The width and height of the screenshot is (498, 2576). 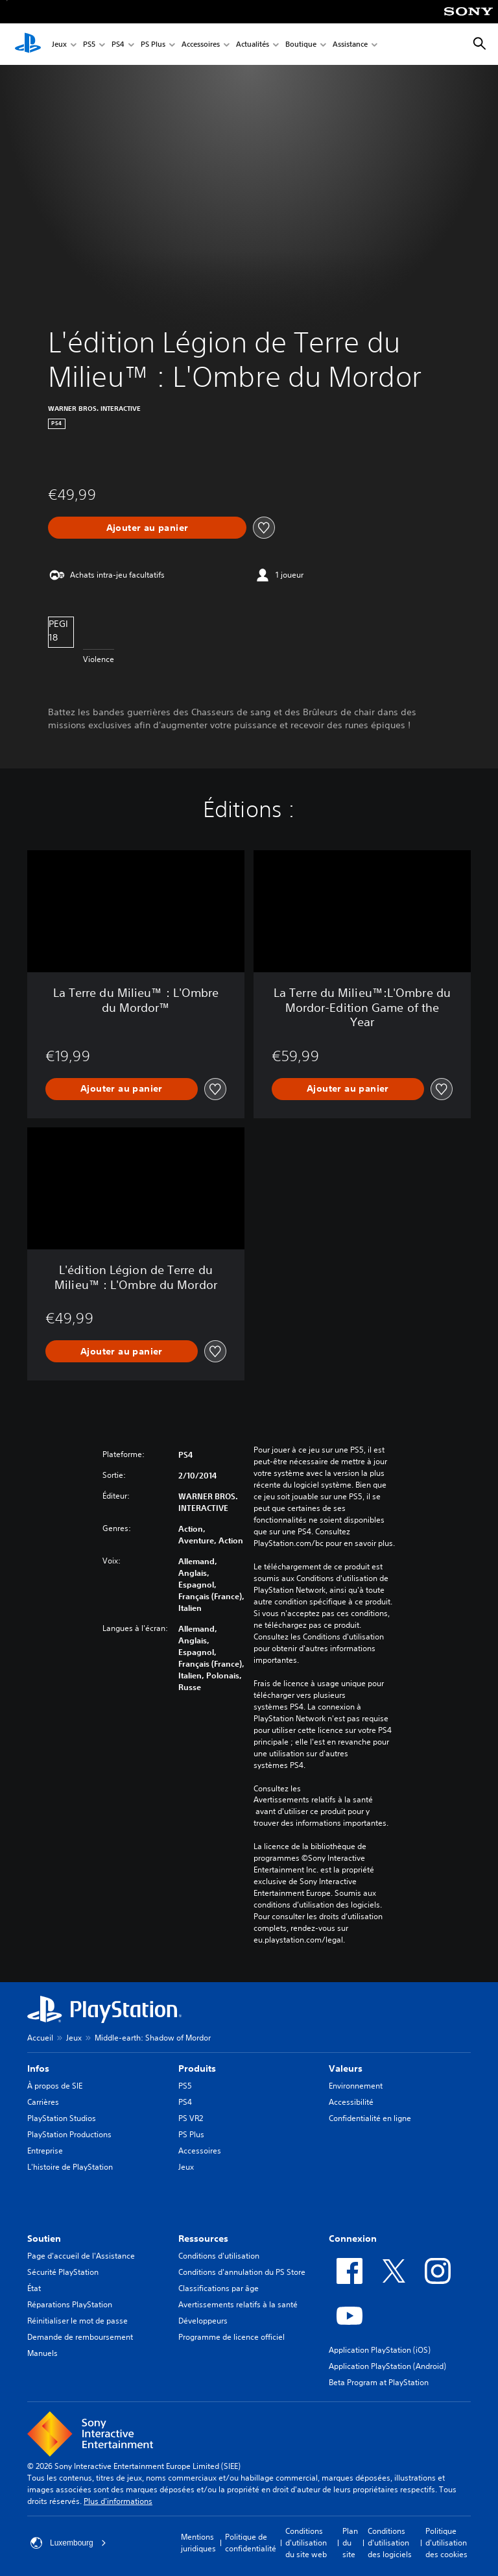 What do you see at coordinates (351, 2101) in the screenshot?
I see `Accessibilité` at bounding box center [351, 2101].